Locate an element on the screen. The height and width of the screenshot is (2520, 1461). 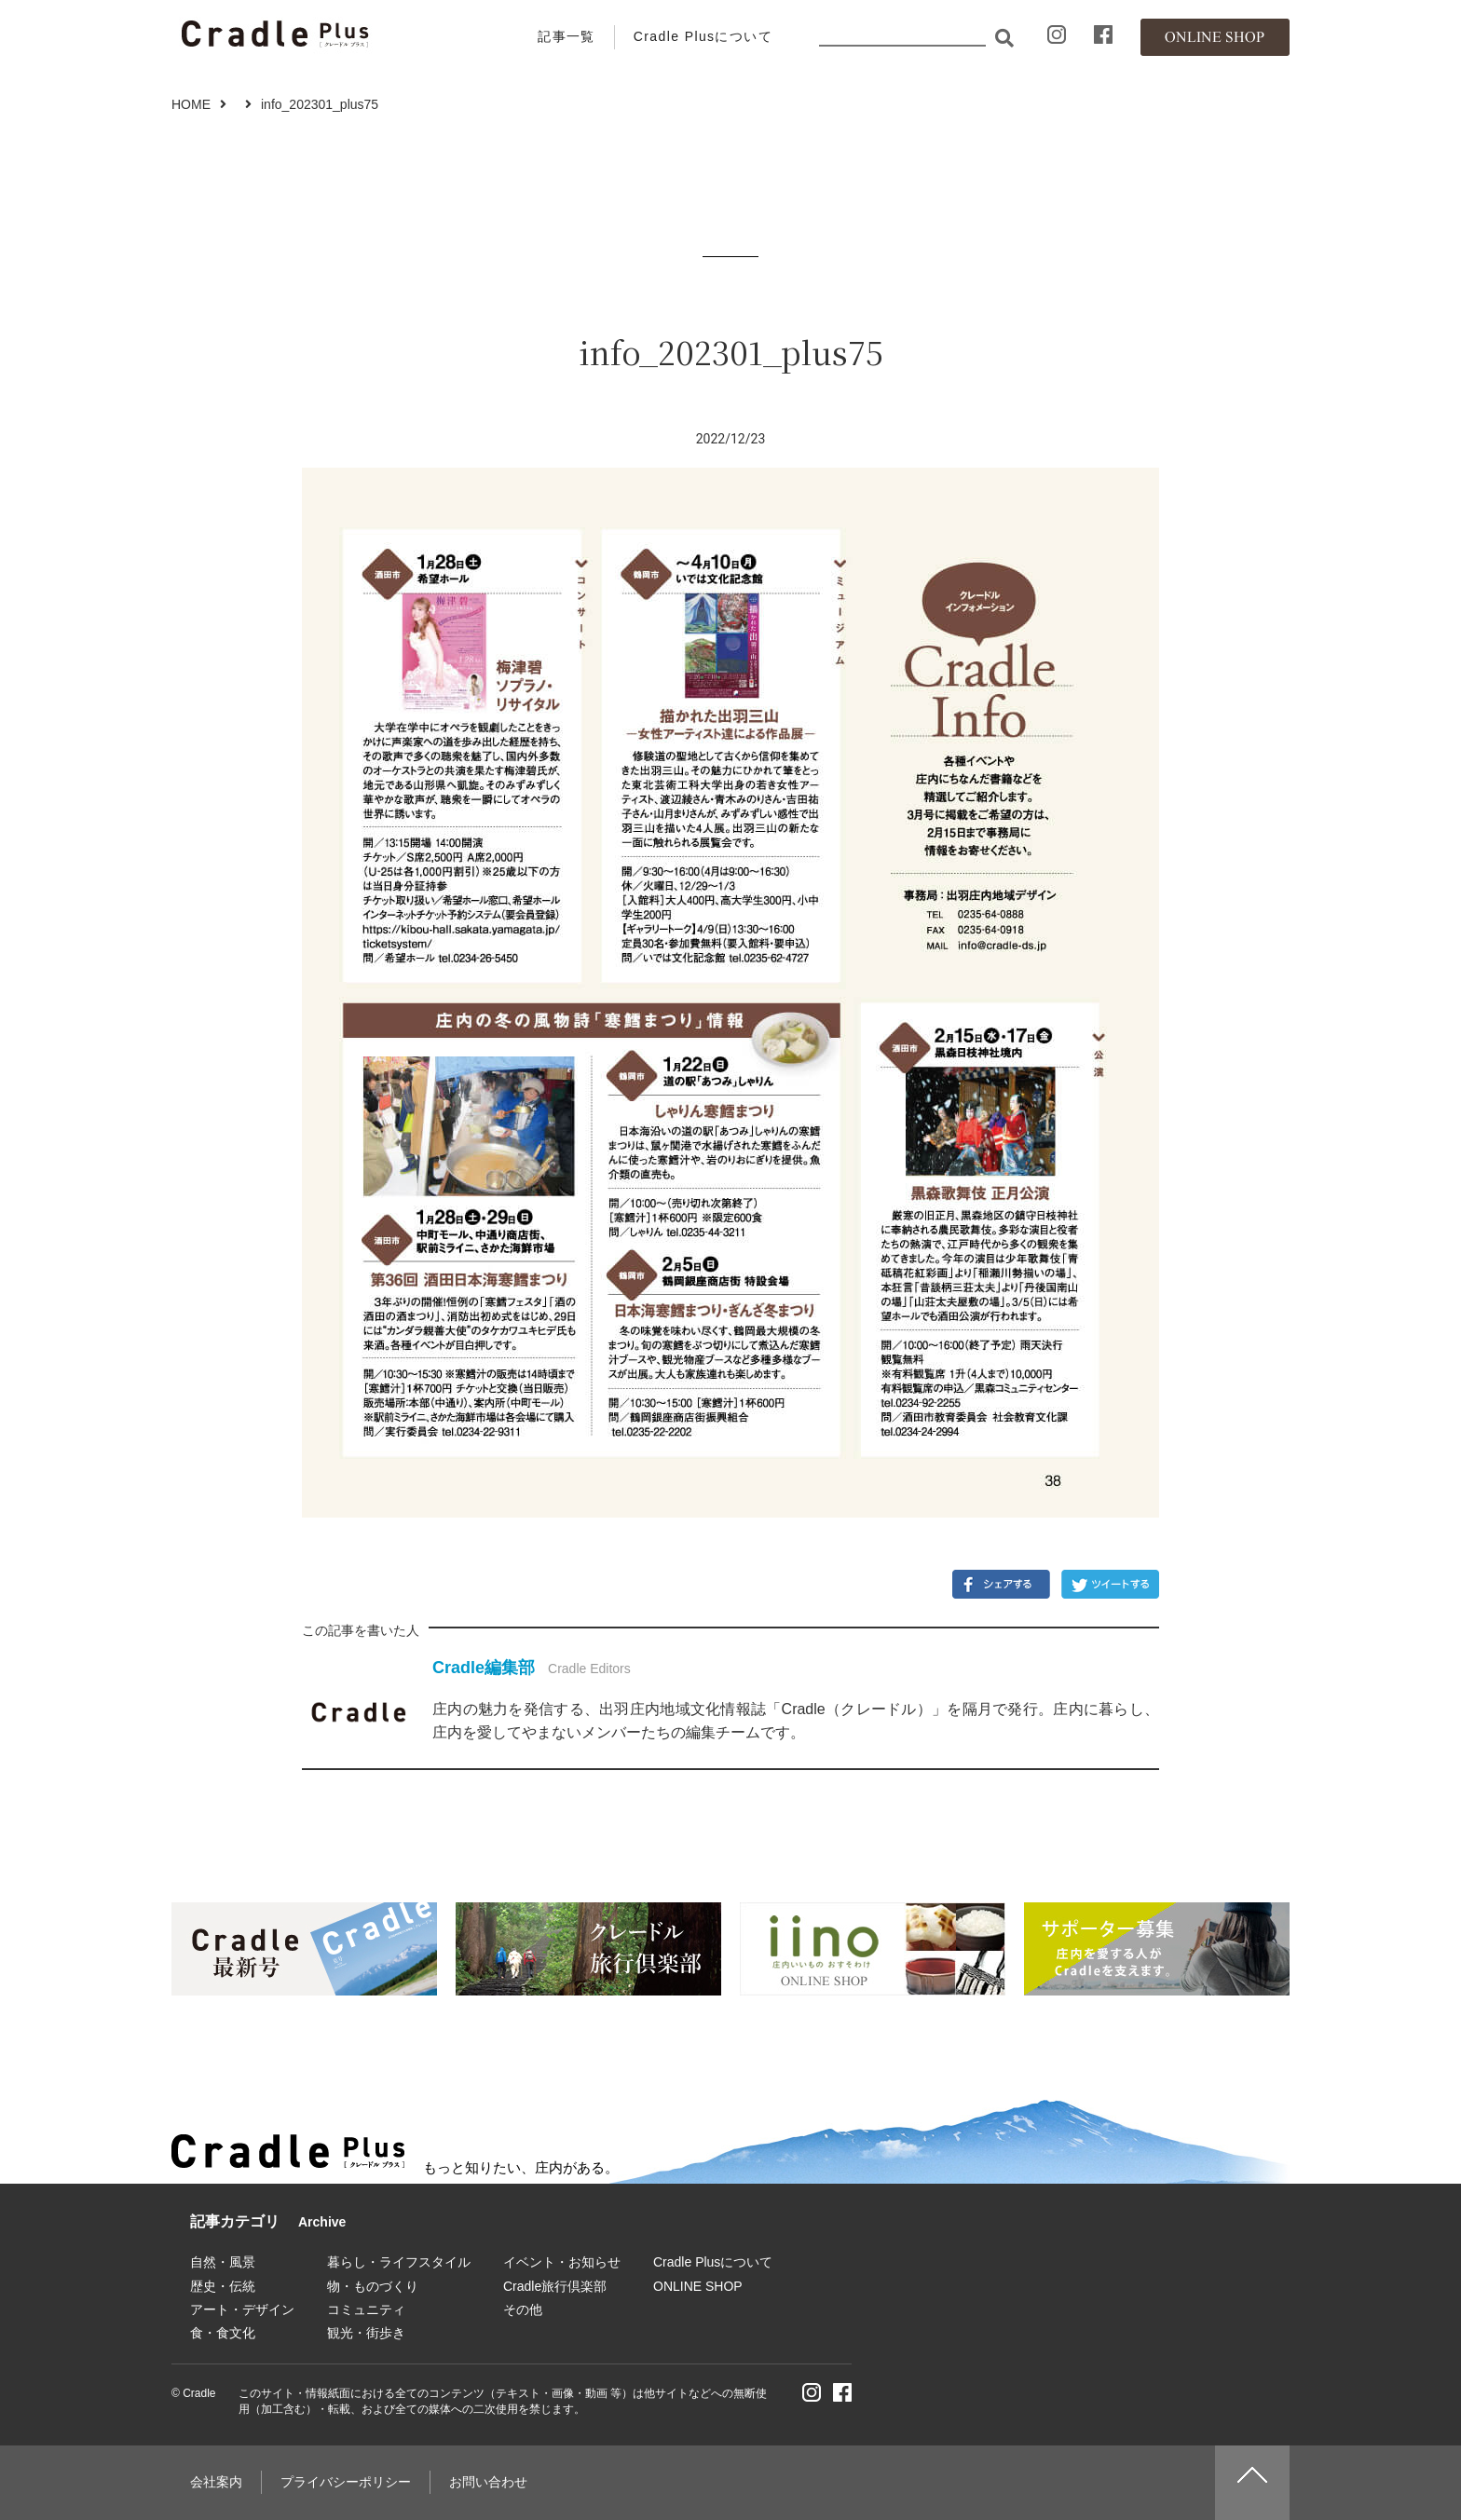
食・食文化 is located at coordinates (222, 2332).